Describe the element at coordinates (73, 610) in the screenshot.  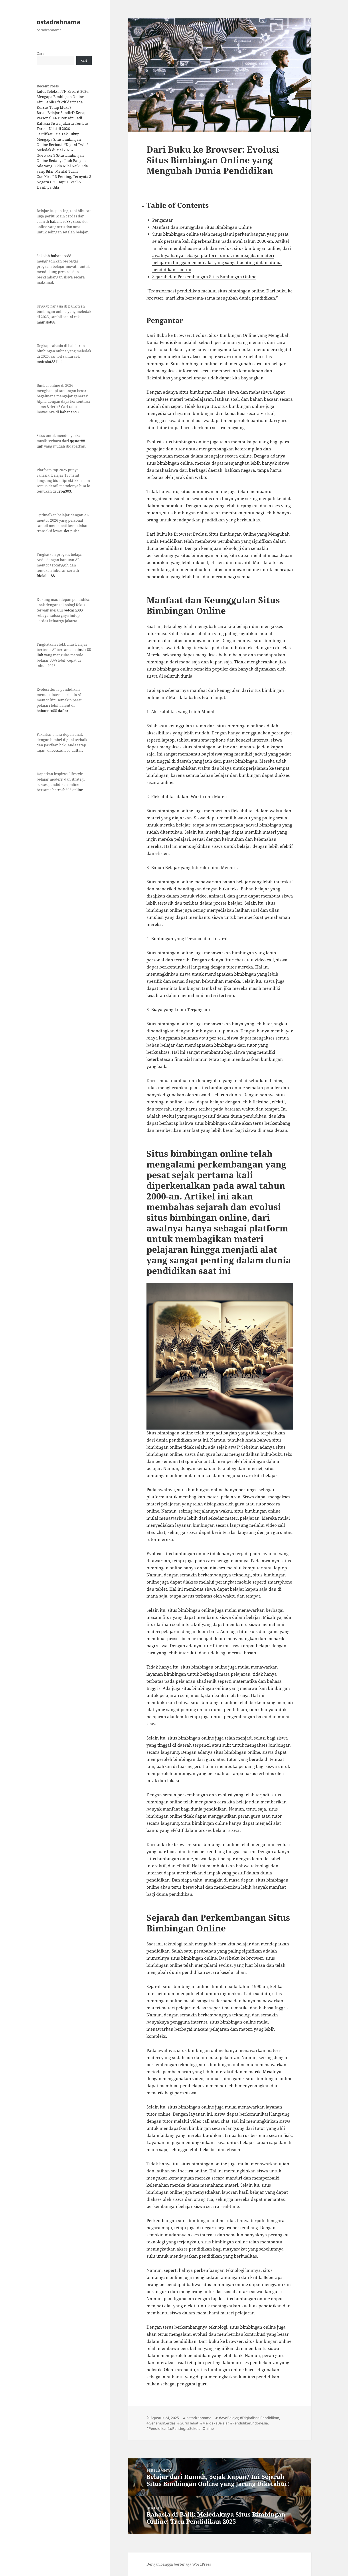
I see `betcash303` at that location.